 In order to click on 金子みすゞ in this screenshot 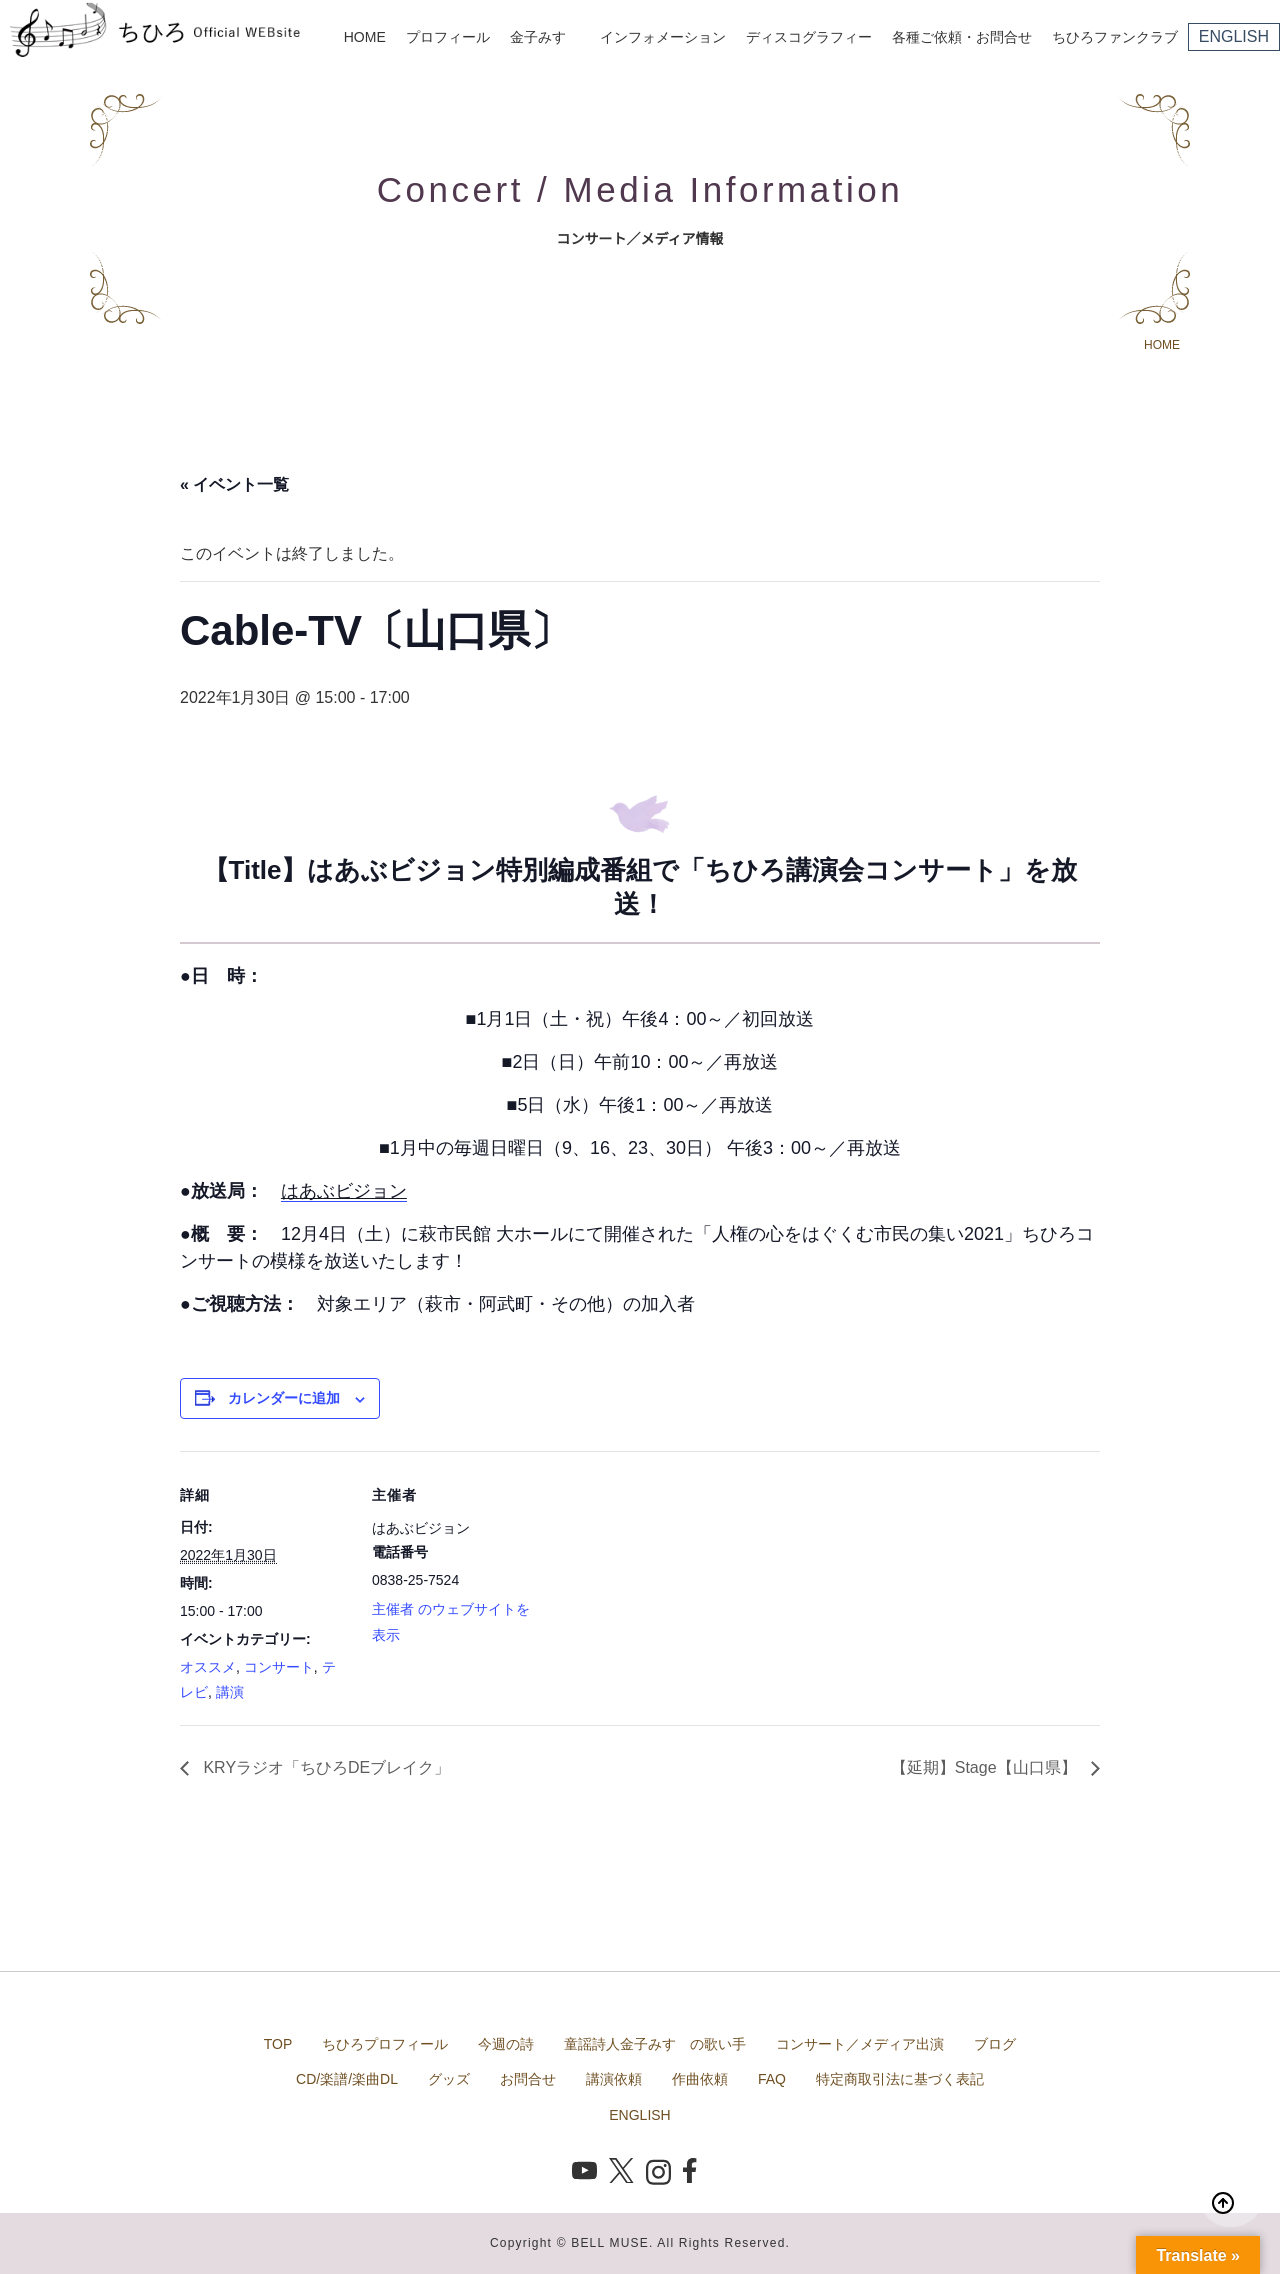, I will do `click(545, 37)`.